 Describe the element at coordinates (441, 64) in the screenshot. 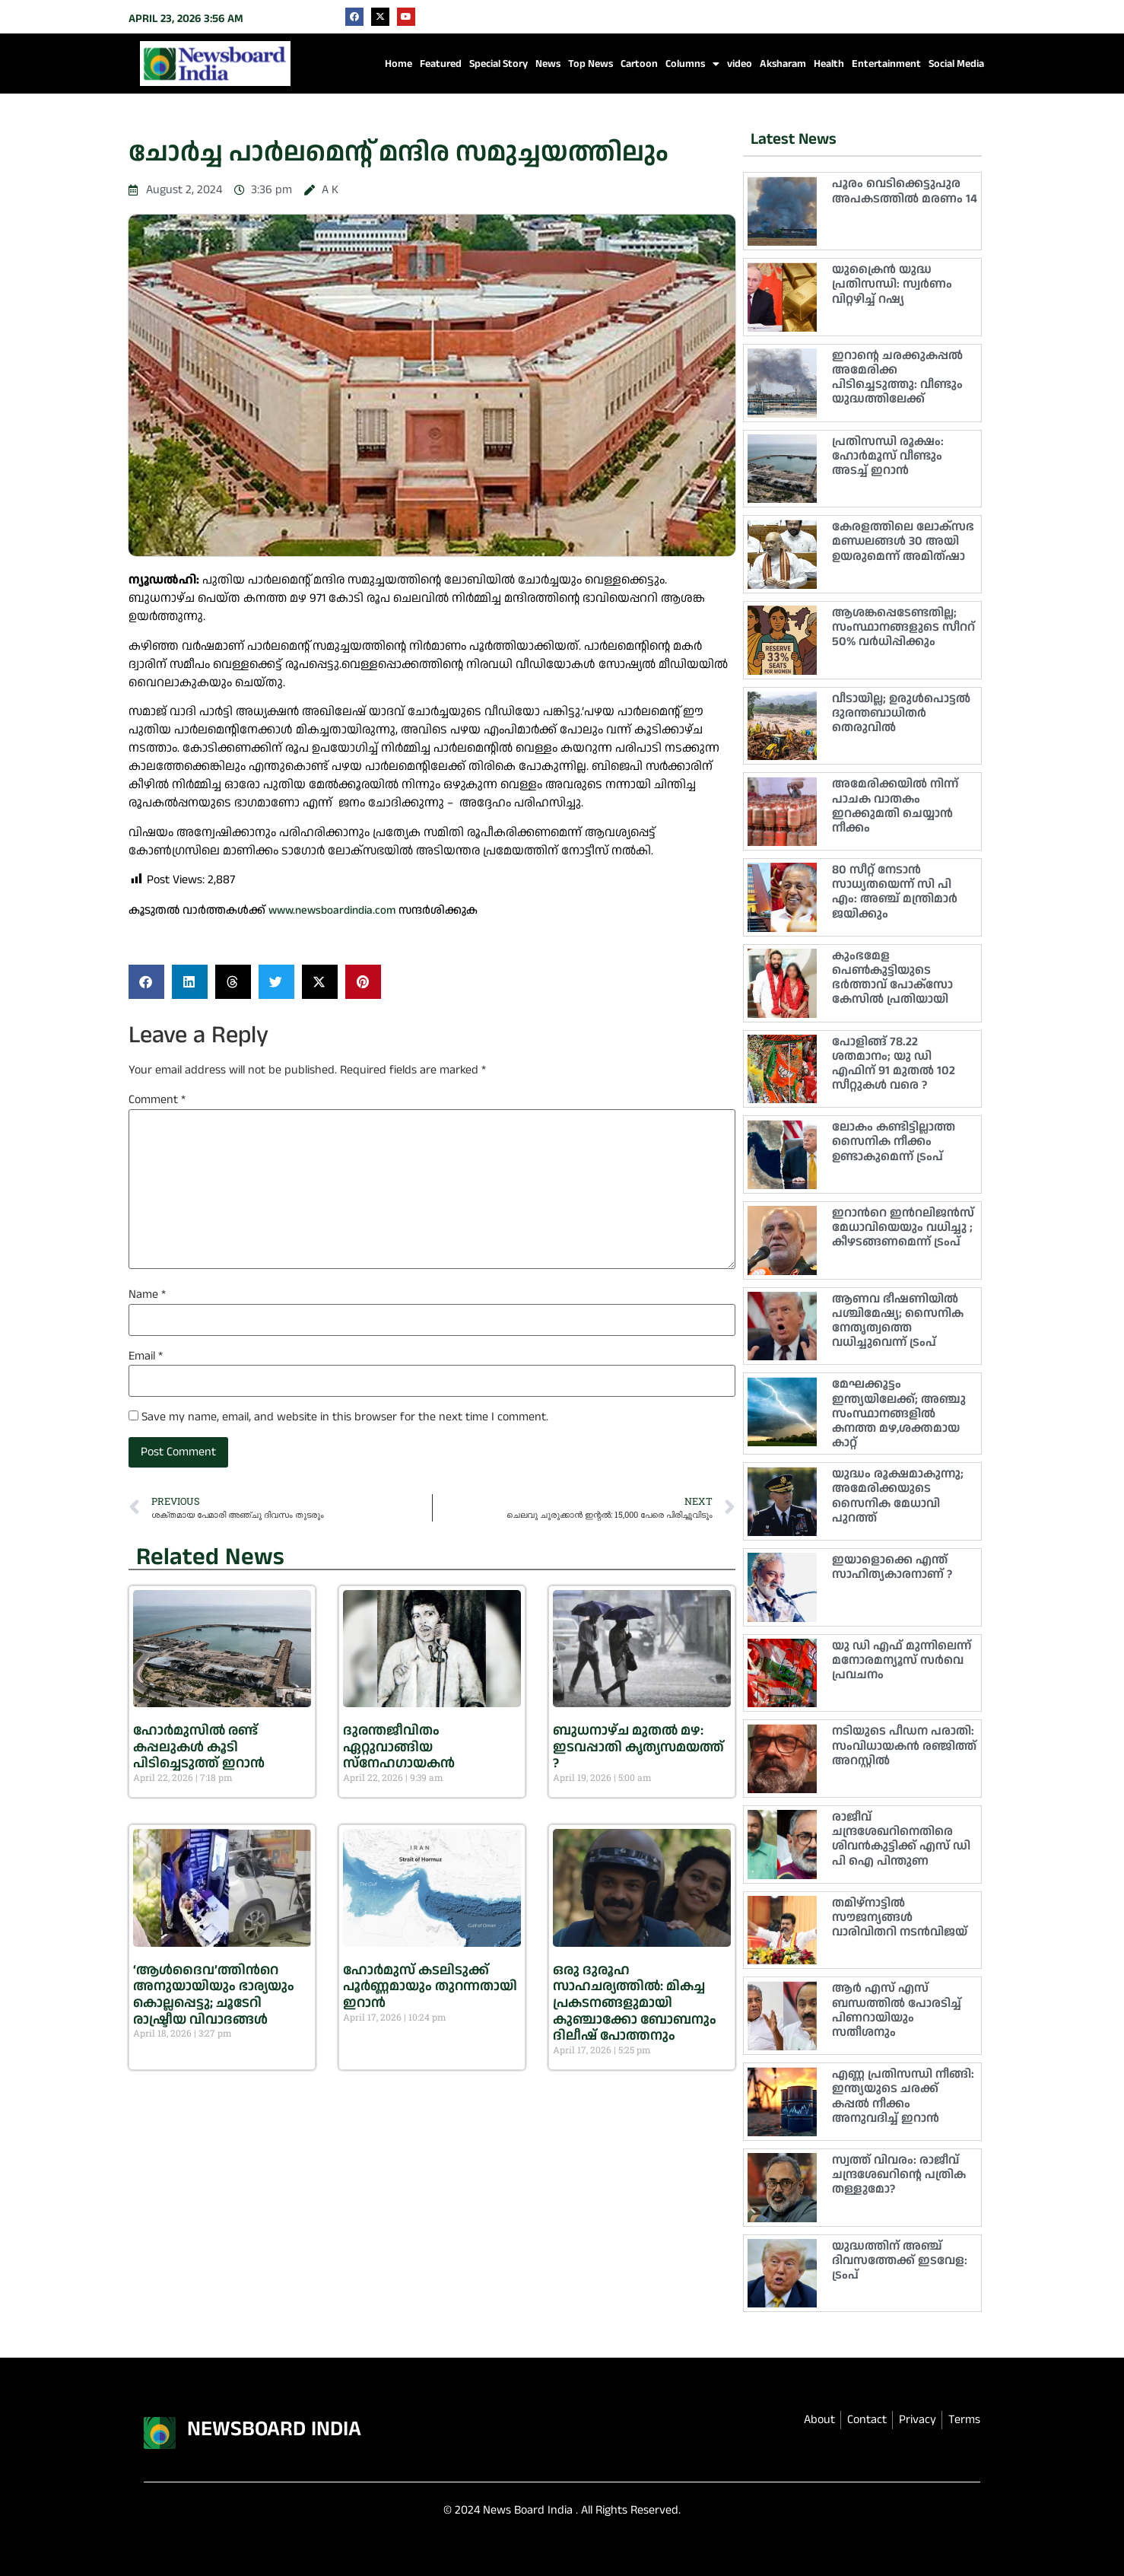

I see `Featured` at that location.